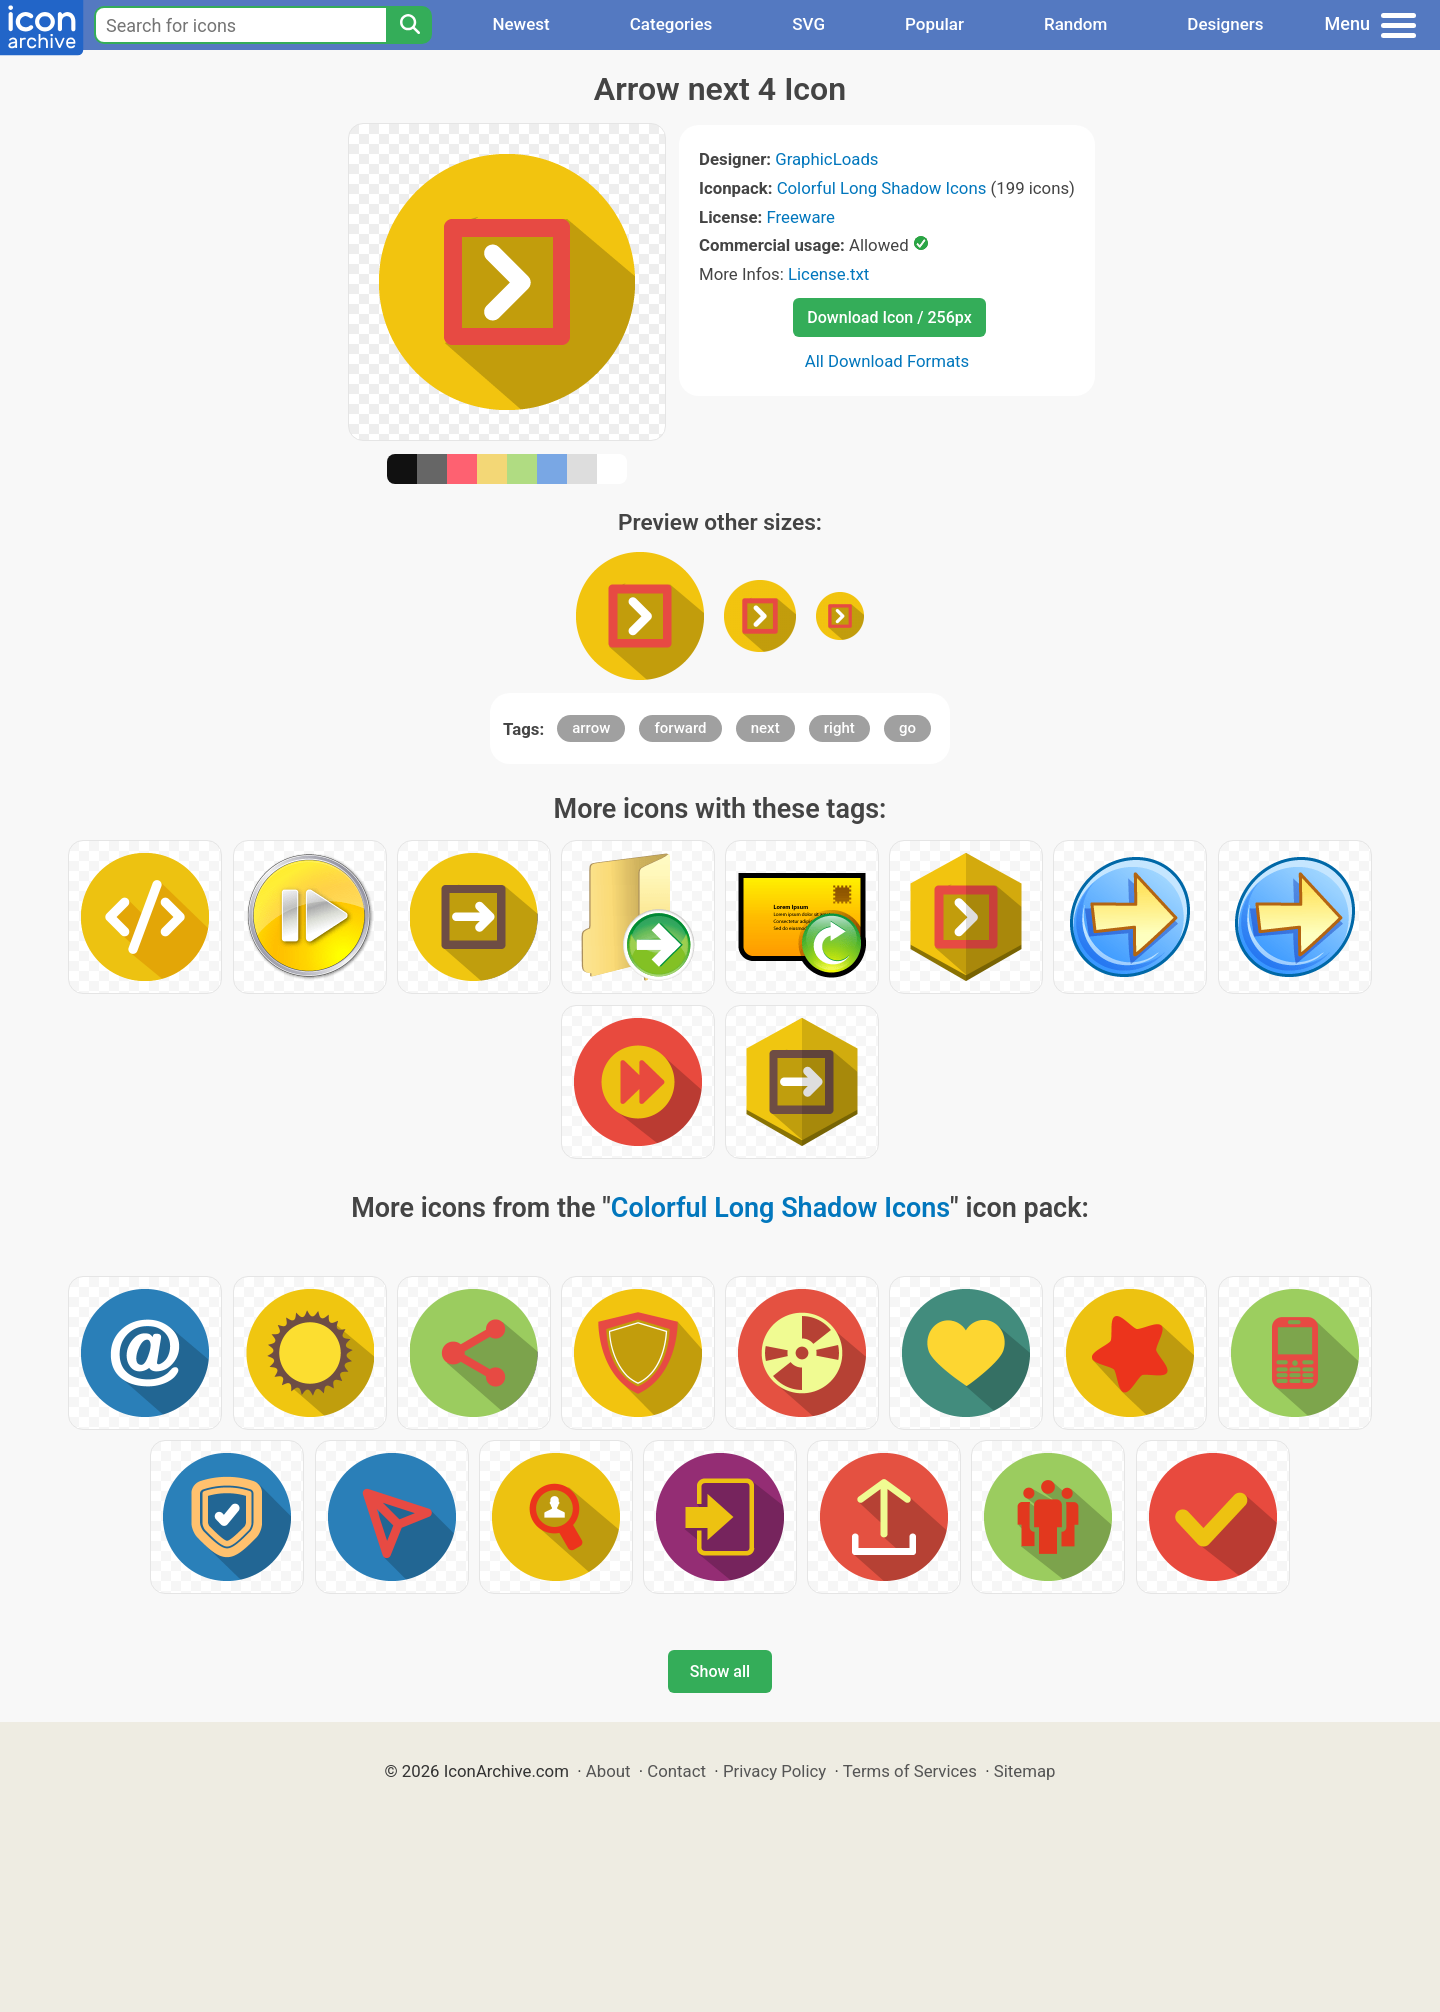 This screenshot has width=1440, height=2012. Describe the element at coordinates (591, 728) in the screenshot. I see `arrow` at that location.